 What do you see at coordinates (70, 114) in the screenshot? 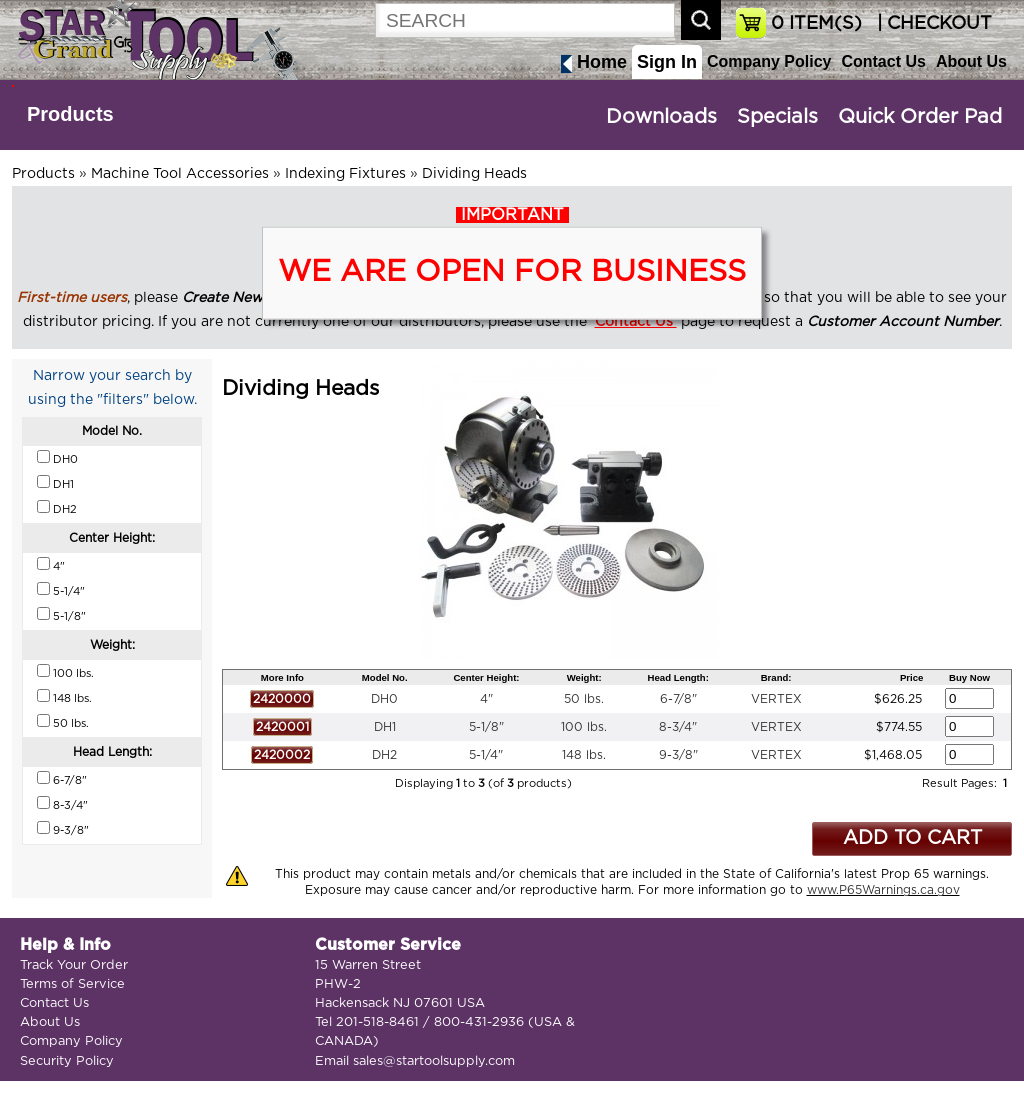
I see `Products` at bounding box center [70, 114].